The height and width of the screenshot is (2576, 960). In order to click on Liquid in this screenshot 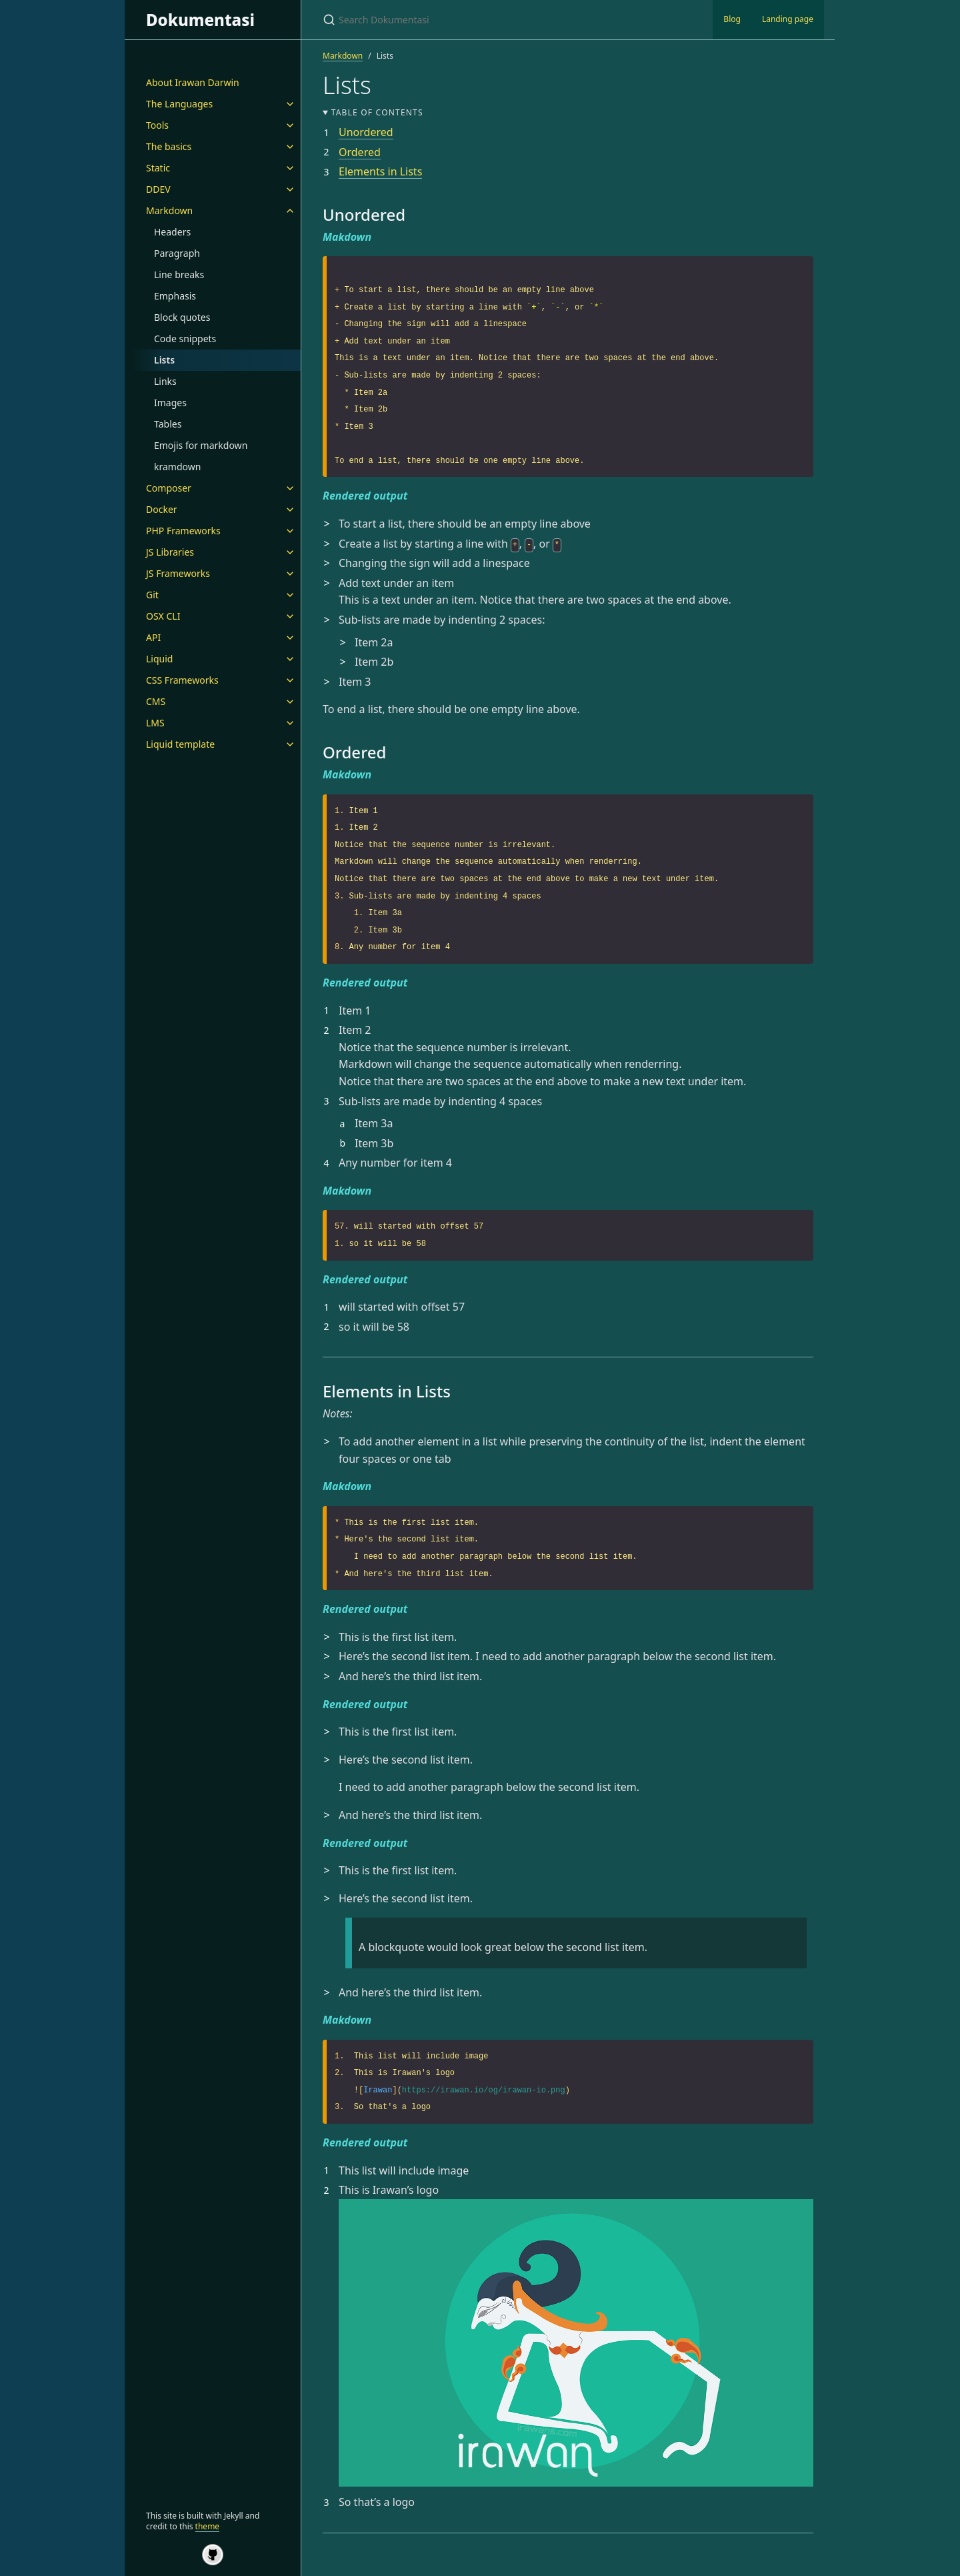, I will do `click(159, 658)`.